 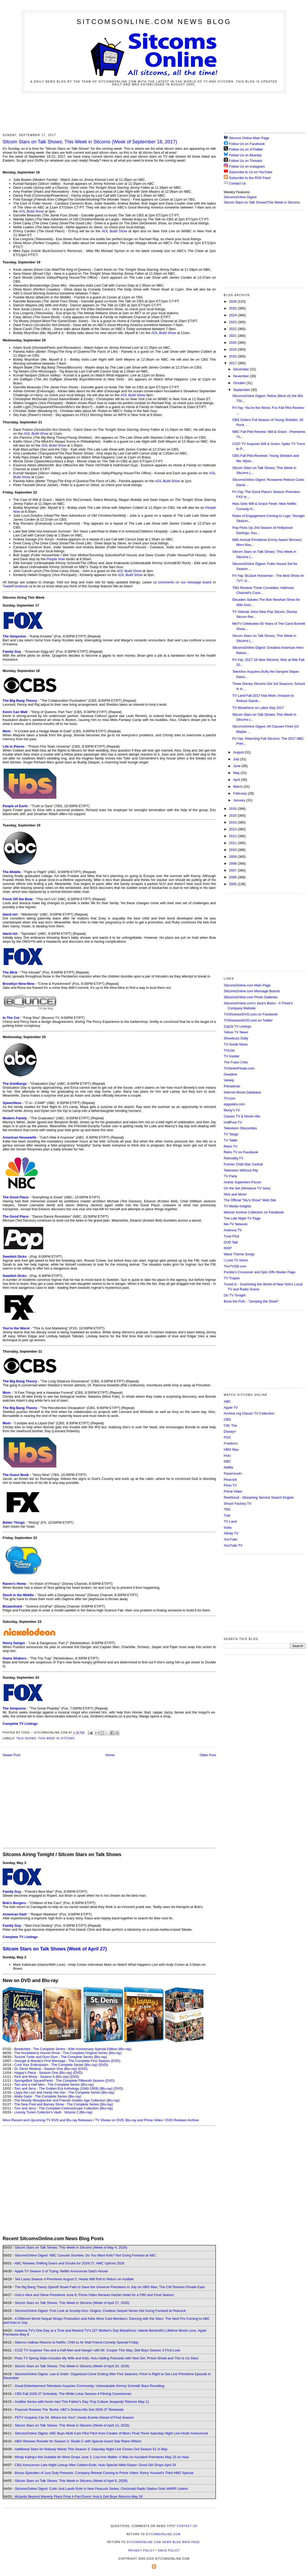 I want to click on Sitcom Stars on Talk Shows; This Week in Sitcoms (Week of September 18, 2017), so click(x=90, y=141).